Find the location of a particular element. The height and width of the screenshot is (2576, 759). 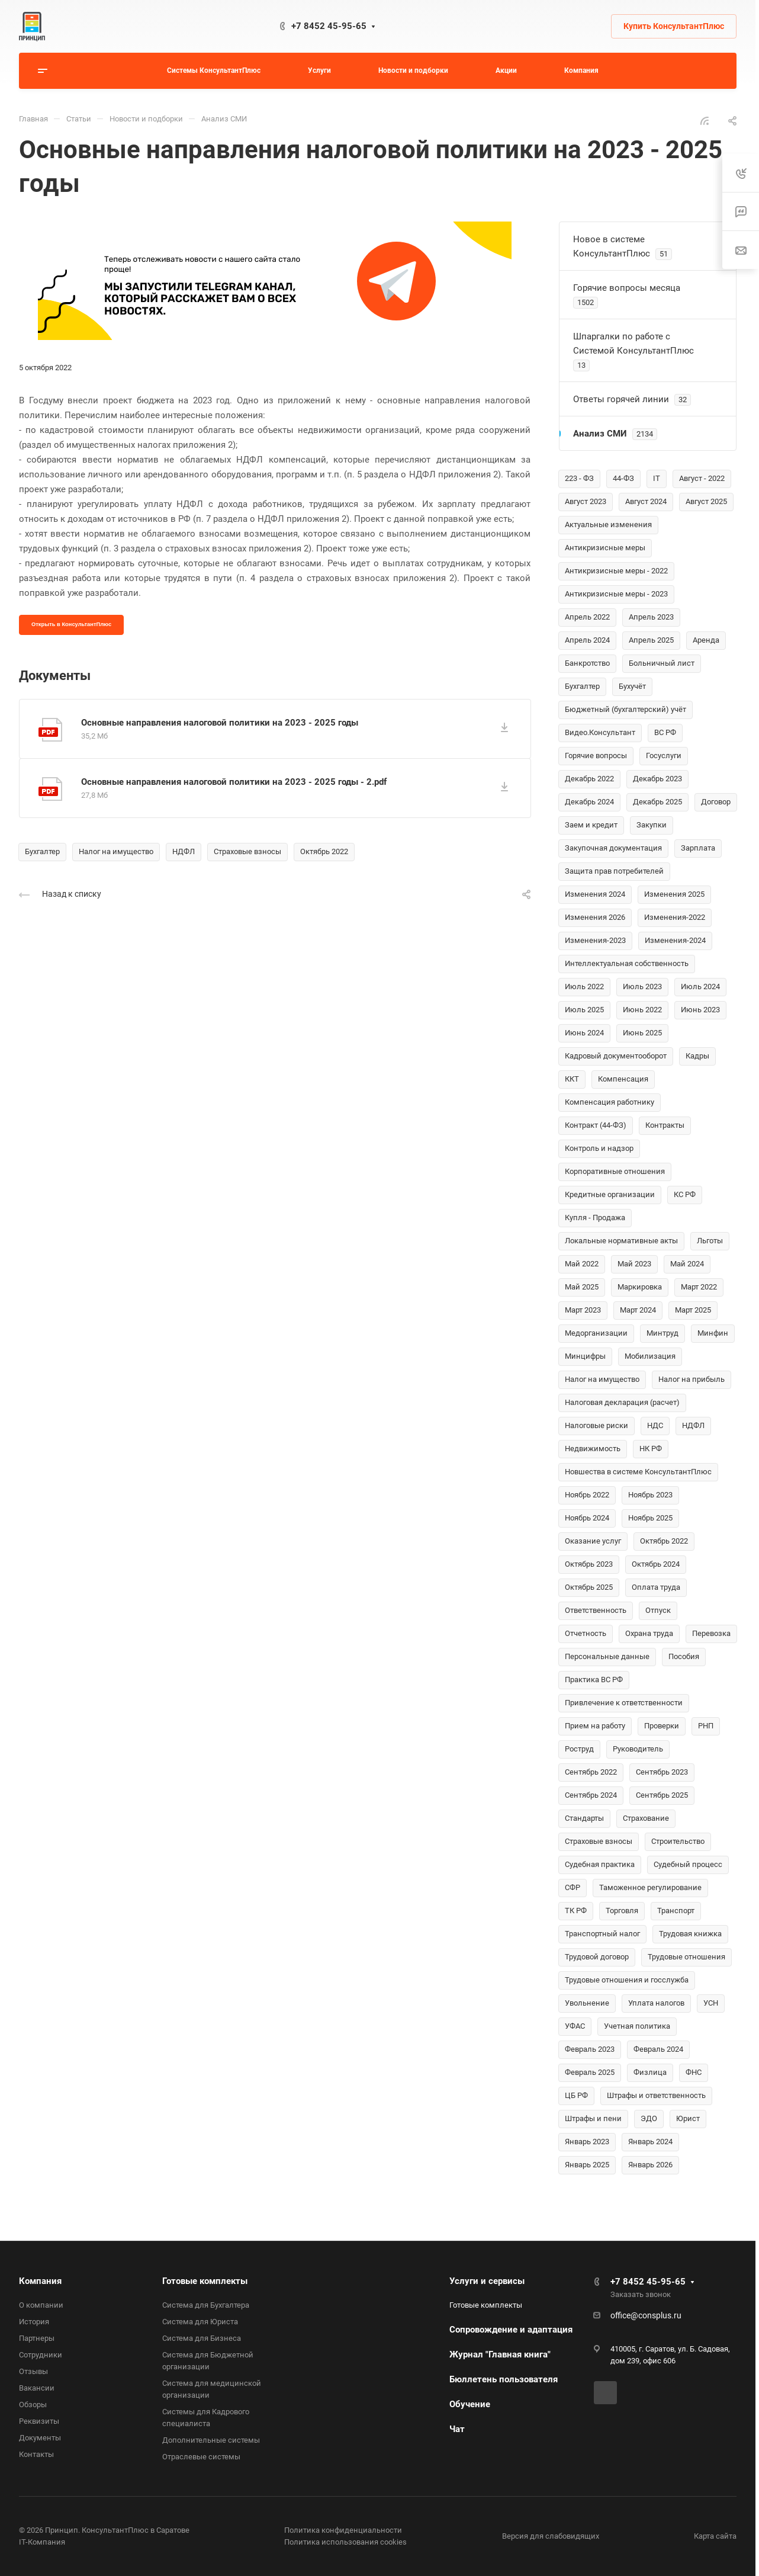

Отраслевые системы is located at coordinates (201, 2456).